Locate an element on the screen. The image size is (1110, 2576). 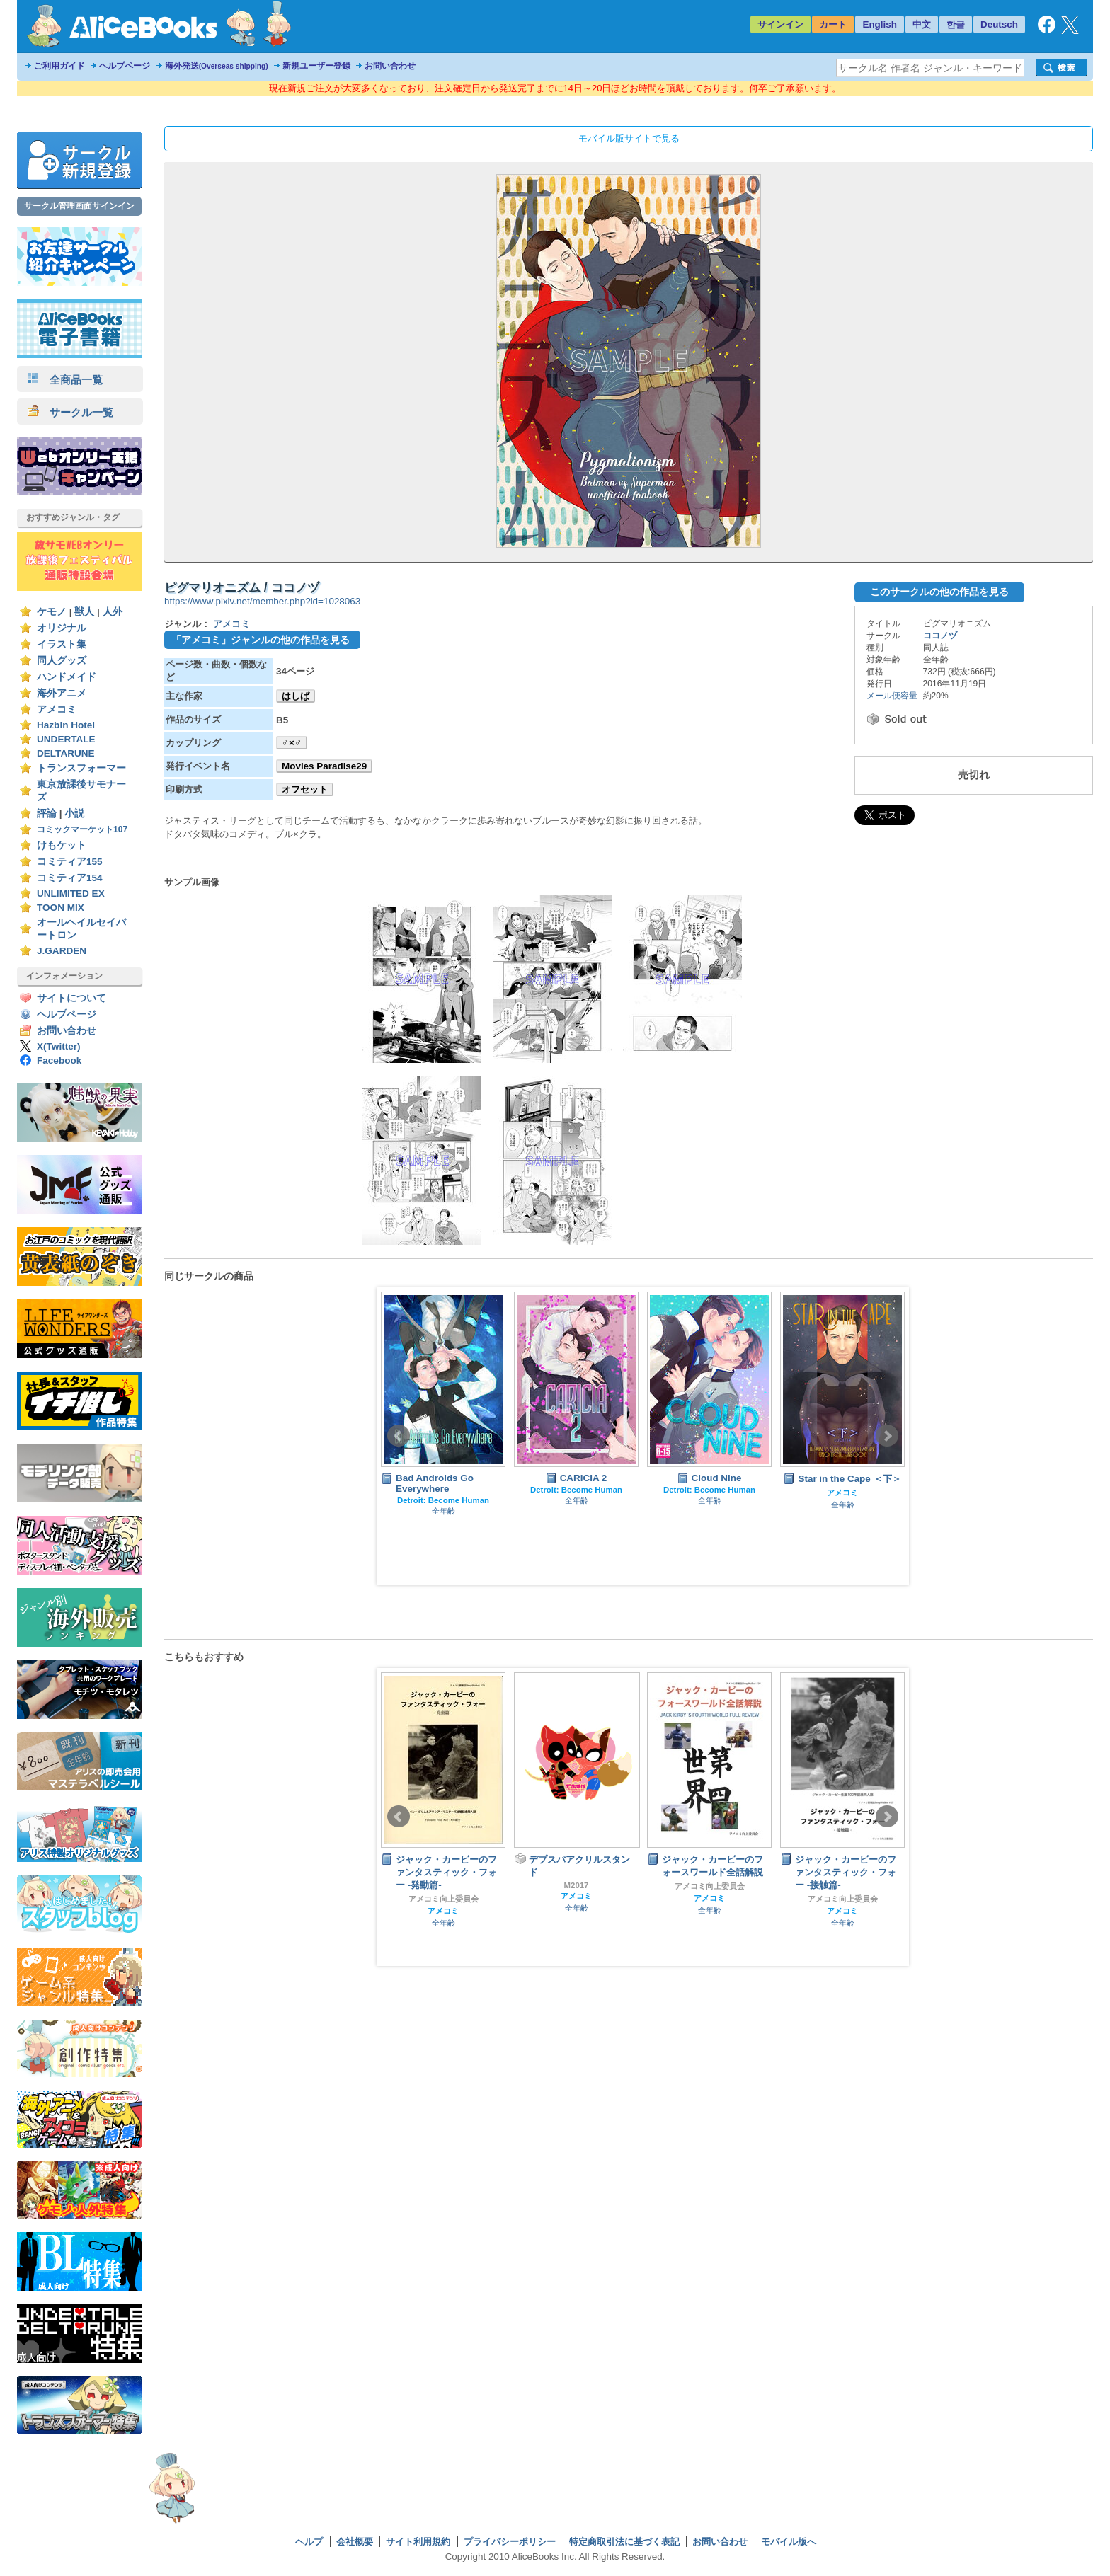
コミティア155 is located at coordinates (70, 861).